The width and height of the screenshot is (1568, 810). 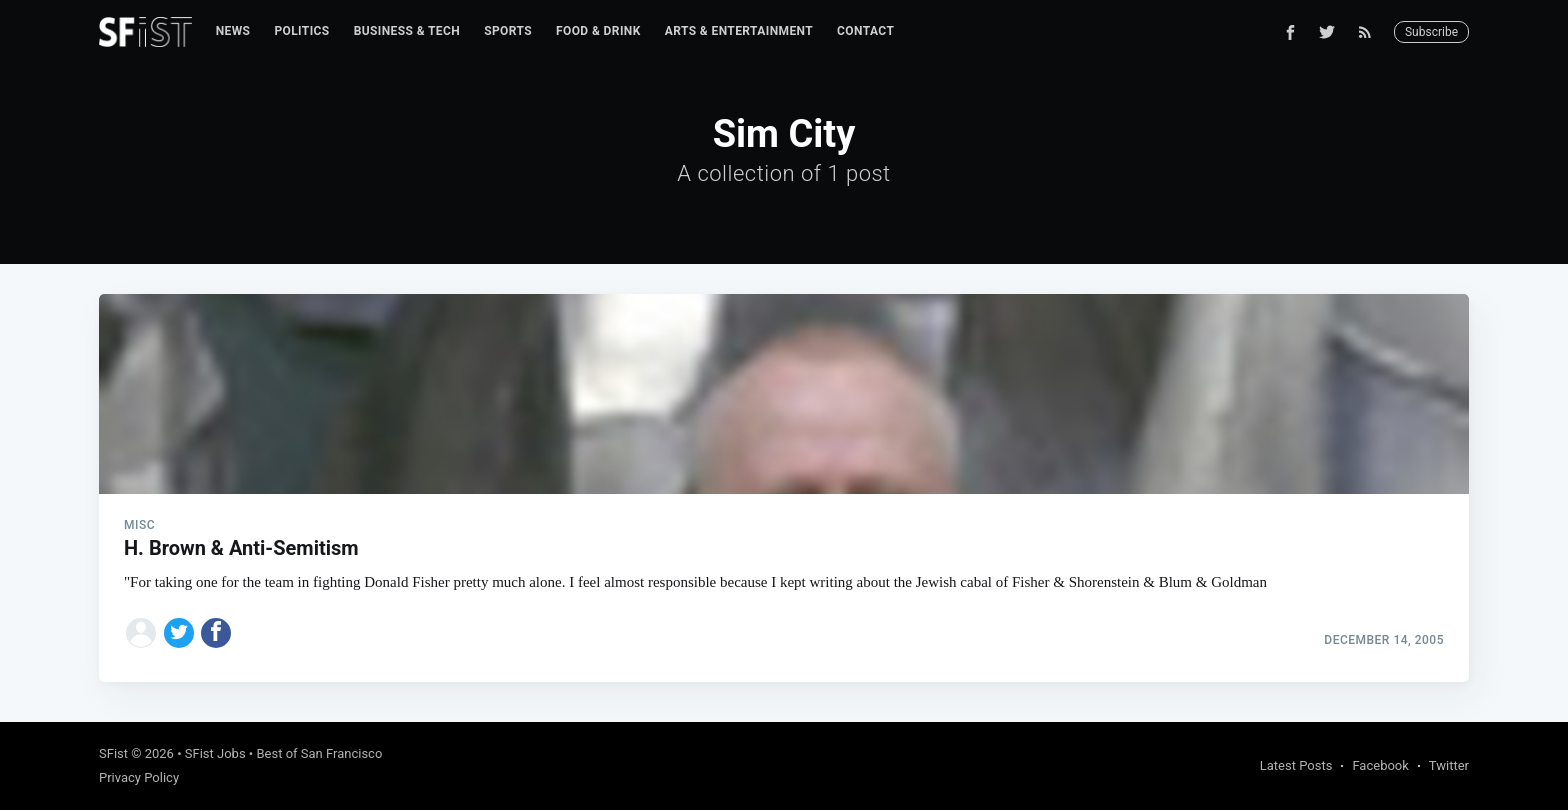 I want to click on Subscribe, so click(x=1431, y=32).